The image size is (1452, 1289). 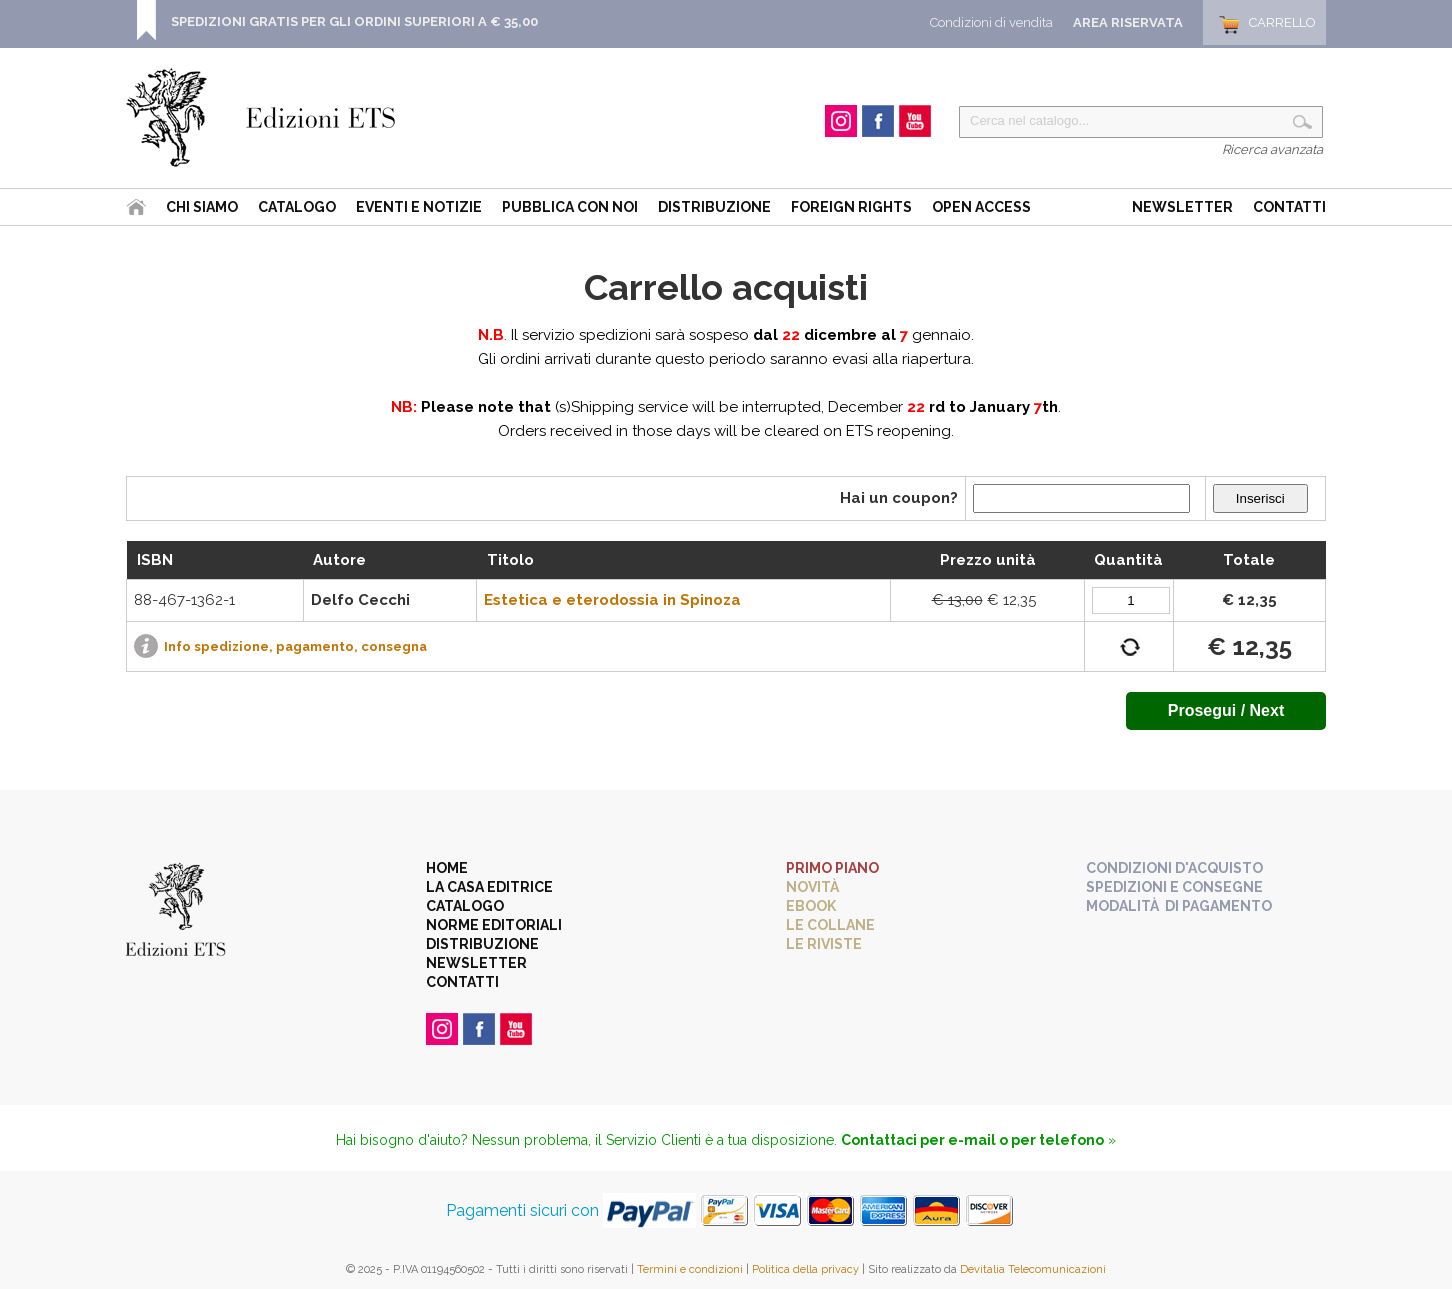 I want to click on Modalità di pagamento, so click(x=1179, y=906).